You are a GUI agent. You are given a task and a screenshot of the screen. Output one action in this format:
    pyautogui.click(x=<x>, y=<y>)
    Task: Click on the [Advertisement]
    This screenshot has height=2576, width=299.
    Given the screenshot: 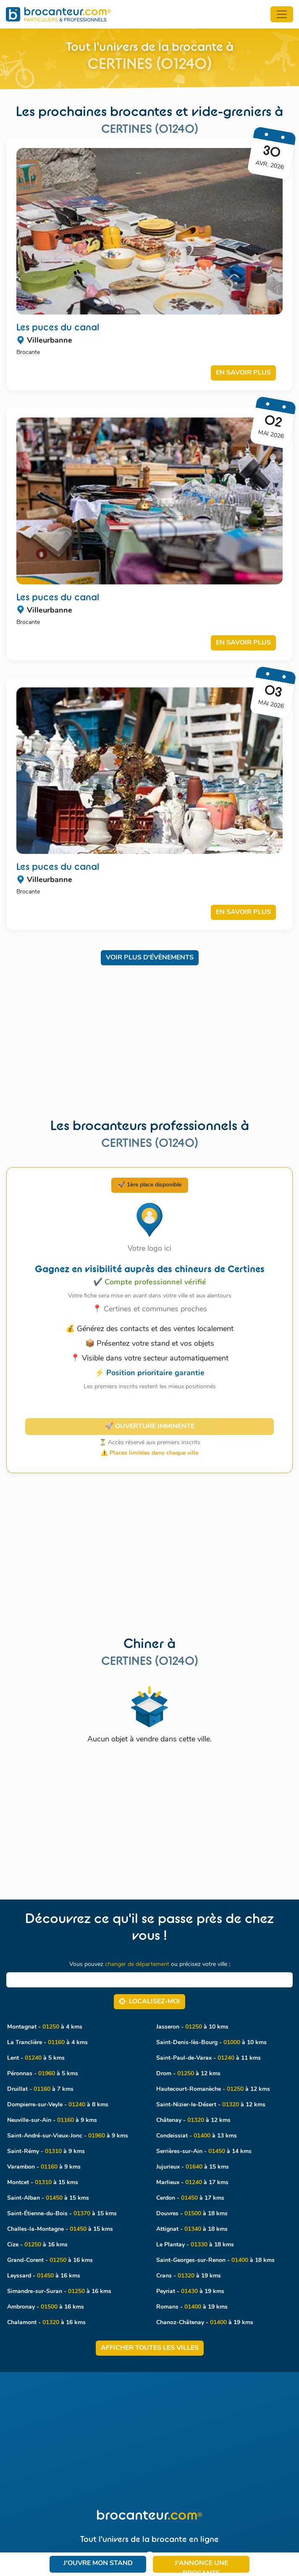 What is the action you would take?
    pyautogui.click(x=149, y=1034)
    